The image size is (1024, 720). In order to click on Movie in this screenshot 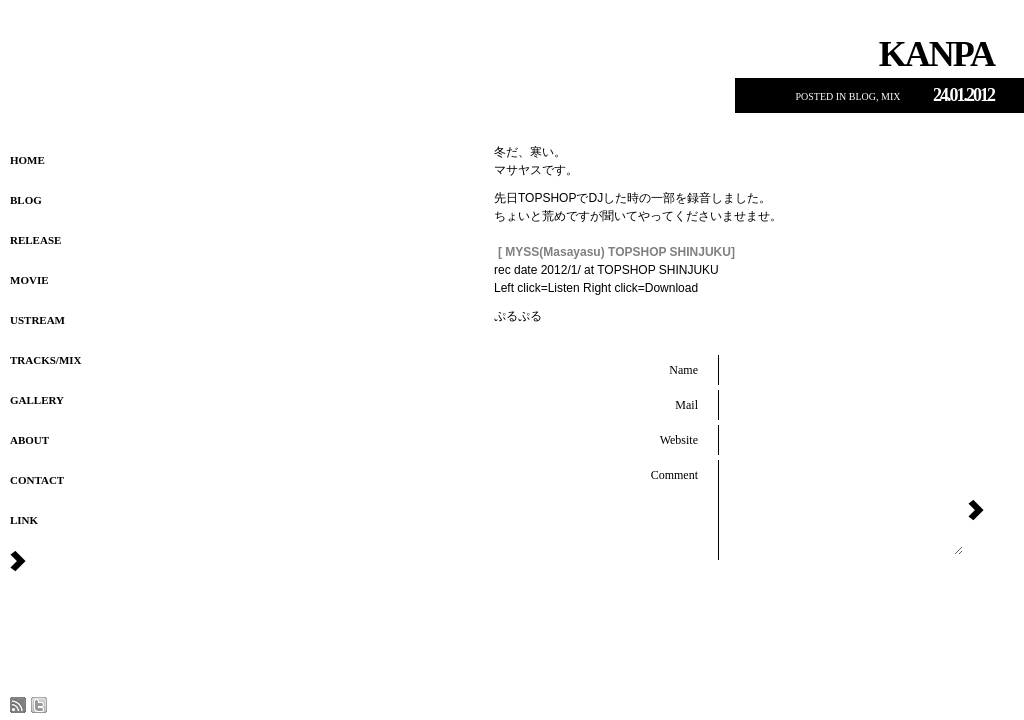, I will do `click(29, 280)`.